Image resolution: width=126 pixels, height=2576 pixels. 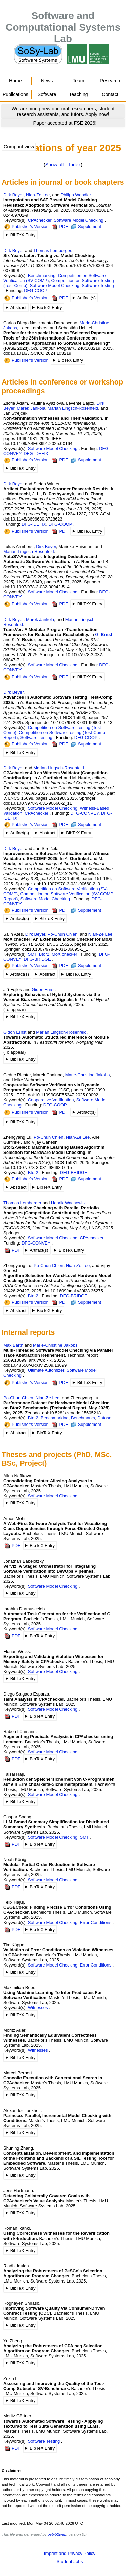 I want to click on Research, so click(x=110, y=80).